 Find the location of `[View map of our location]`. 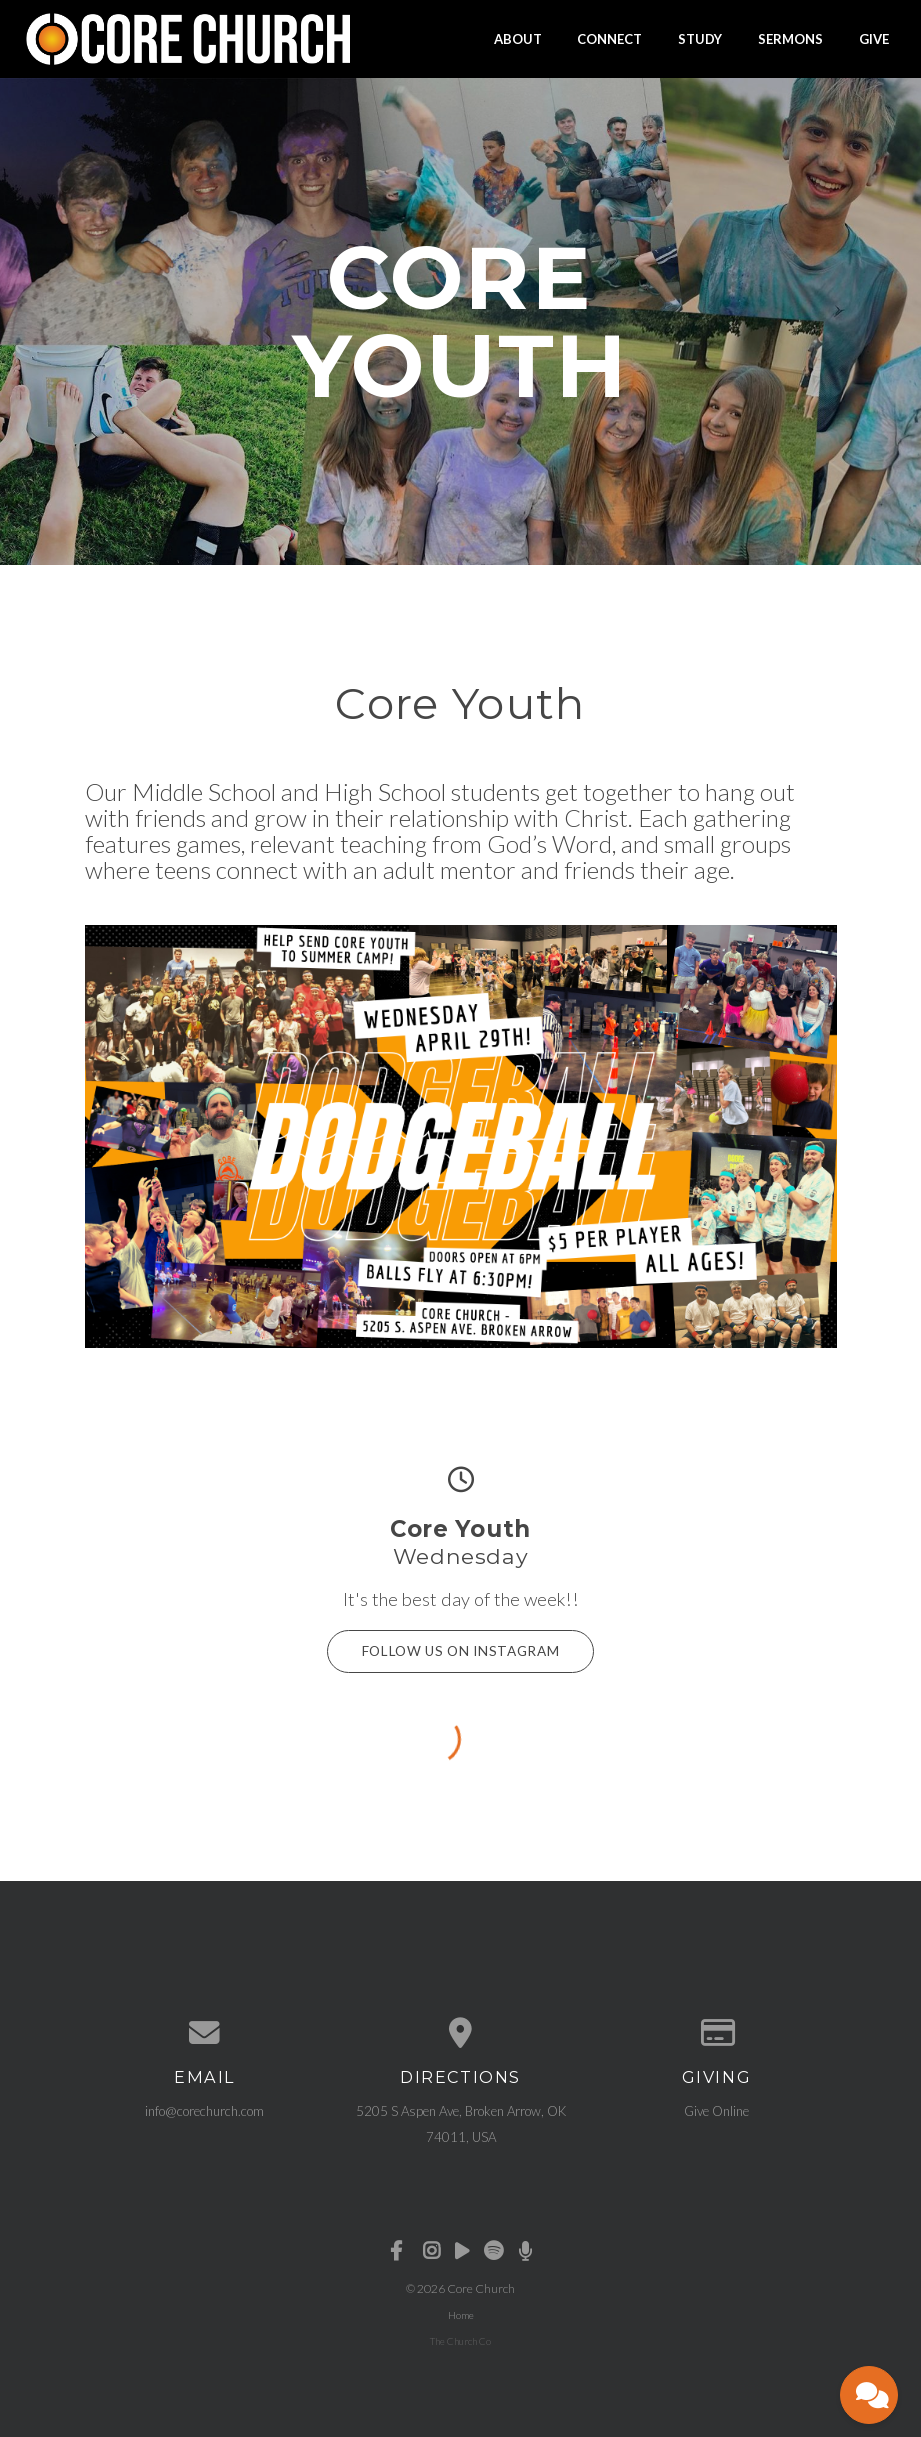

[View map of our location] is located at coordinates (461, 2029).